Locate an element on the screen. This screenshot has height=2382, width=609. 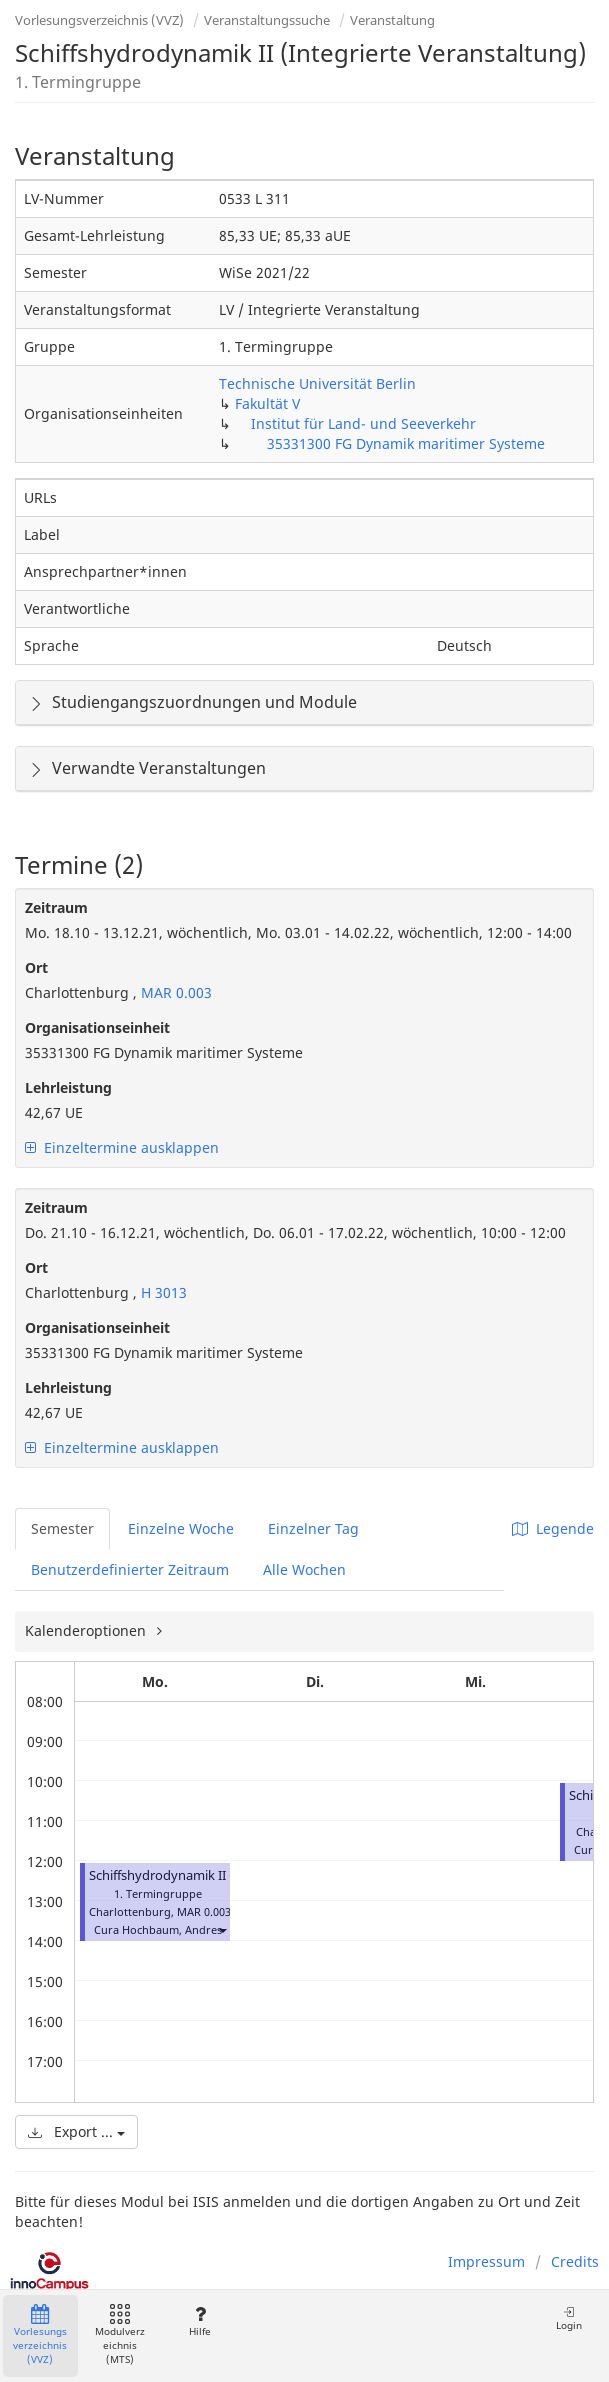
H 3013 is located at coordinates (162, 1292).